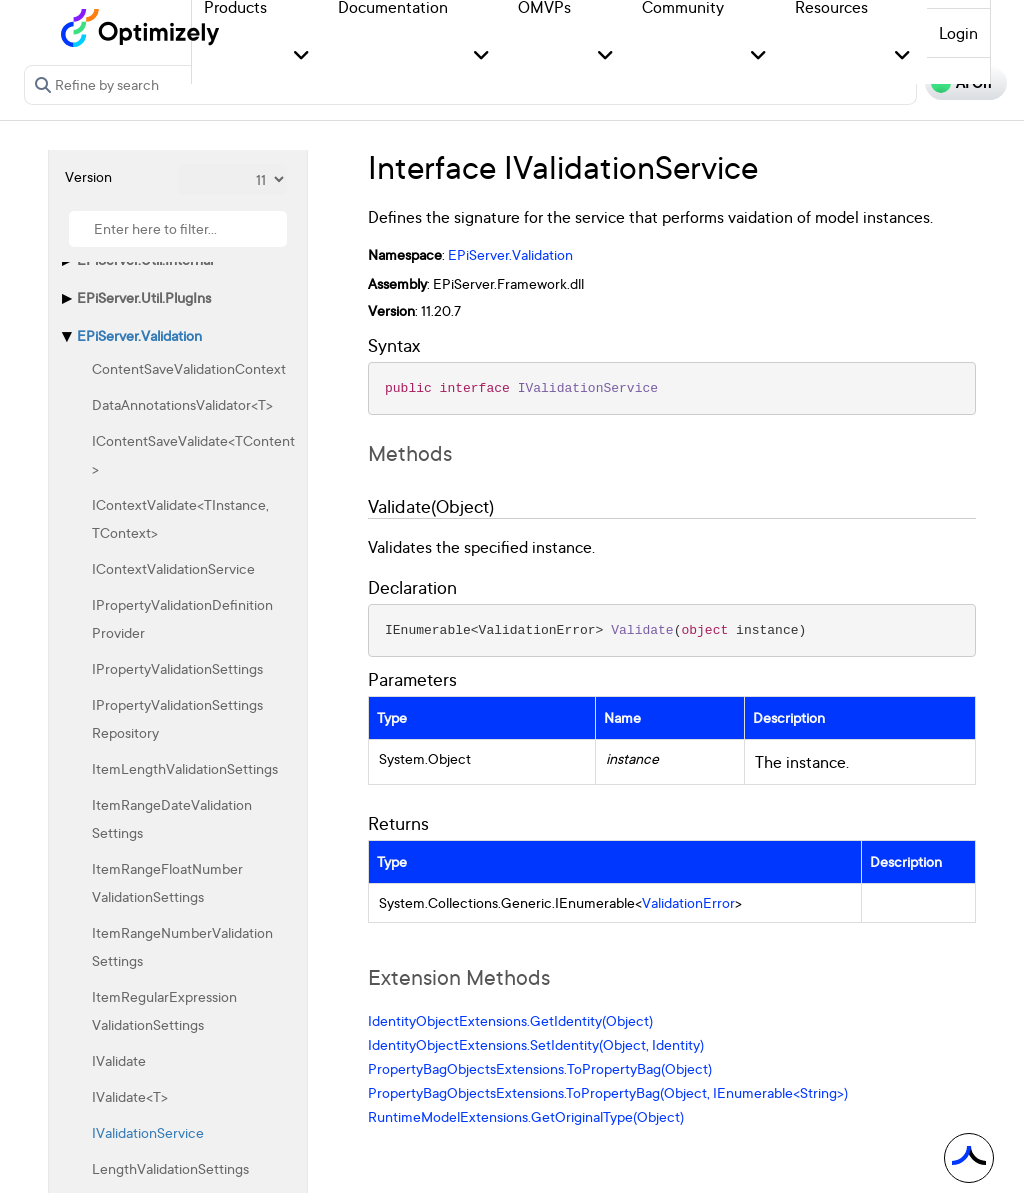 Image resolution: width=1024 pixels, height=1193 pixels. Describe the element at coordinates (526, 1116) in the screenshot. I see `RuntimeModelExtensions.GetOriginalType(Object)` at that location.